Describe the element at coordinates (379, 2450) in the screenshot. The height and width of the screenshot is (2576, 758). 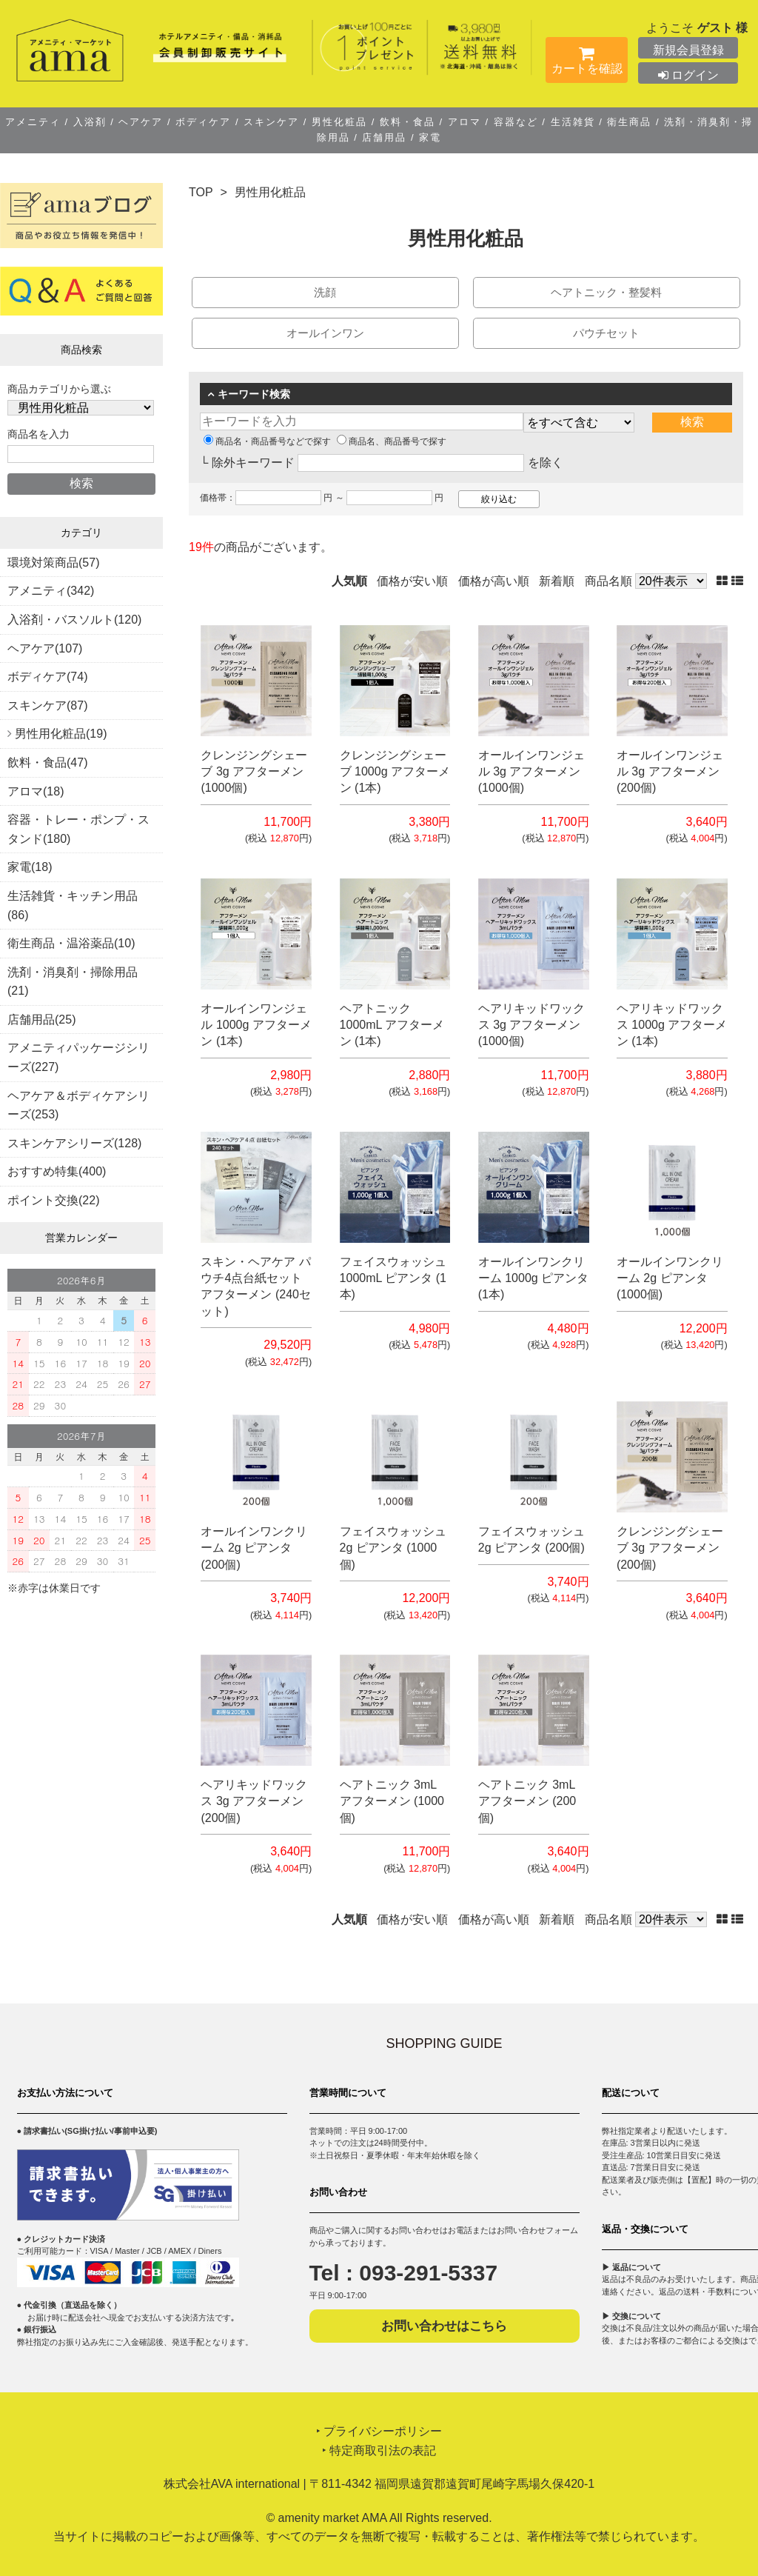
I see `‣ 特定商取引法の表記` at that location.